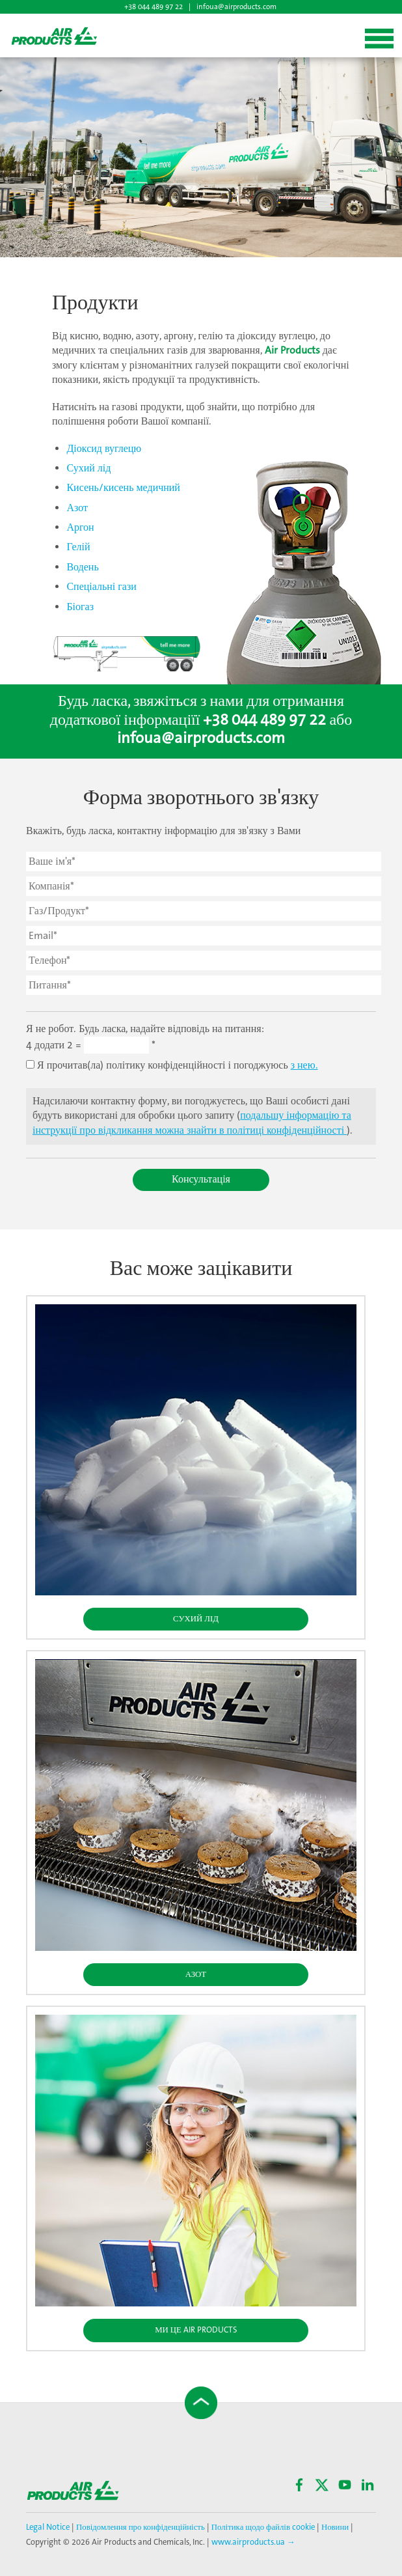  I want to click on +38 044 489 97 22 |, so click(158, 7).